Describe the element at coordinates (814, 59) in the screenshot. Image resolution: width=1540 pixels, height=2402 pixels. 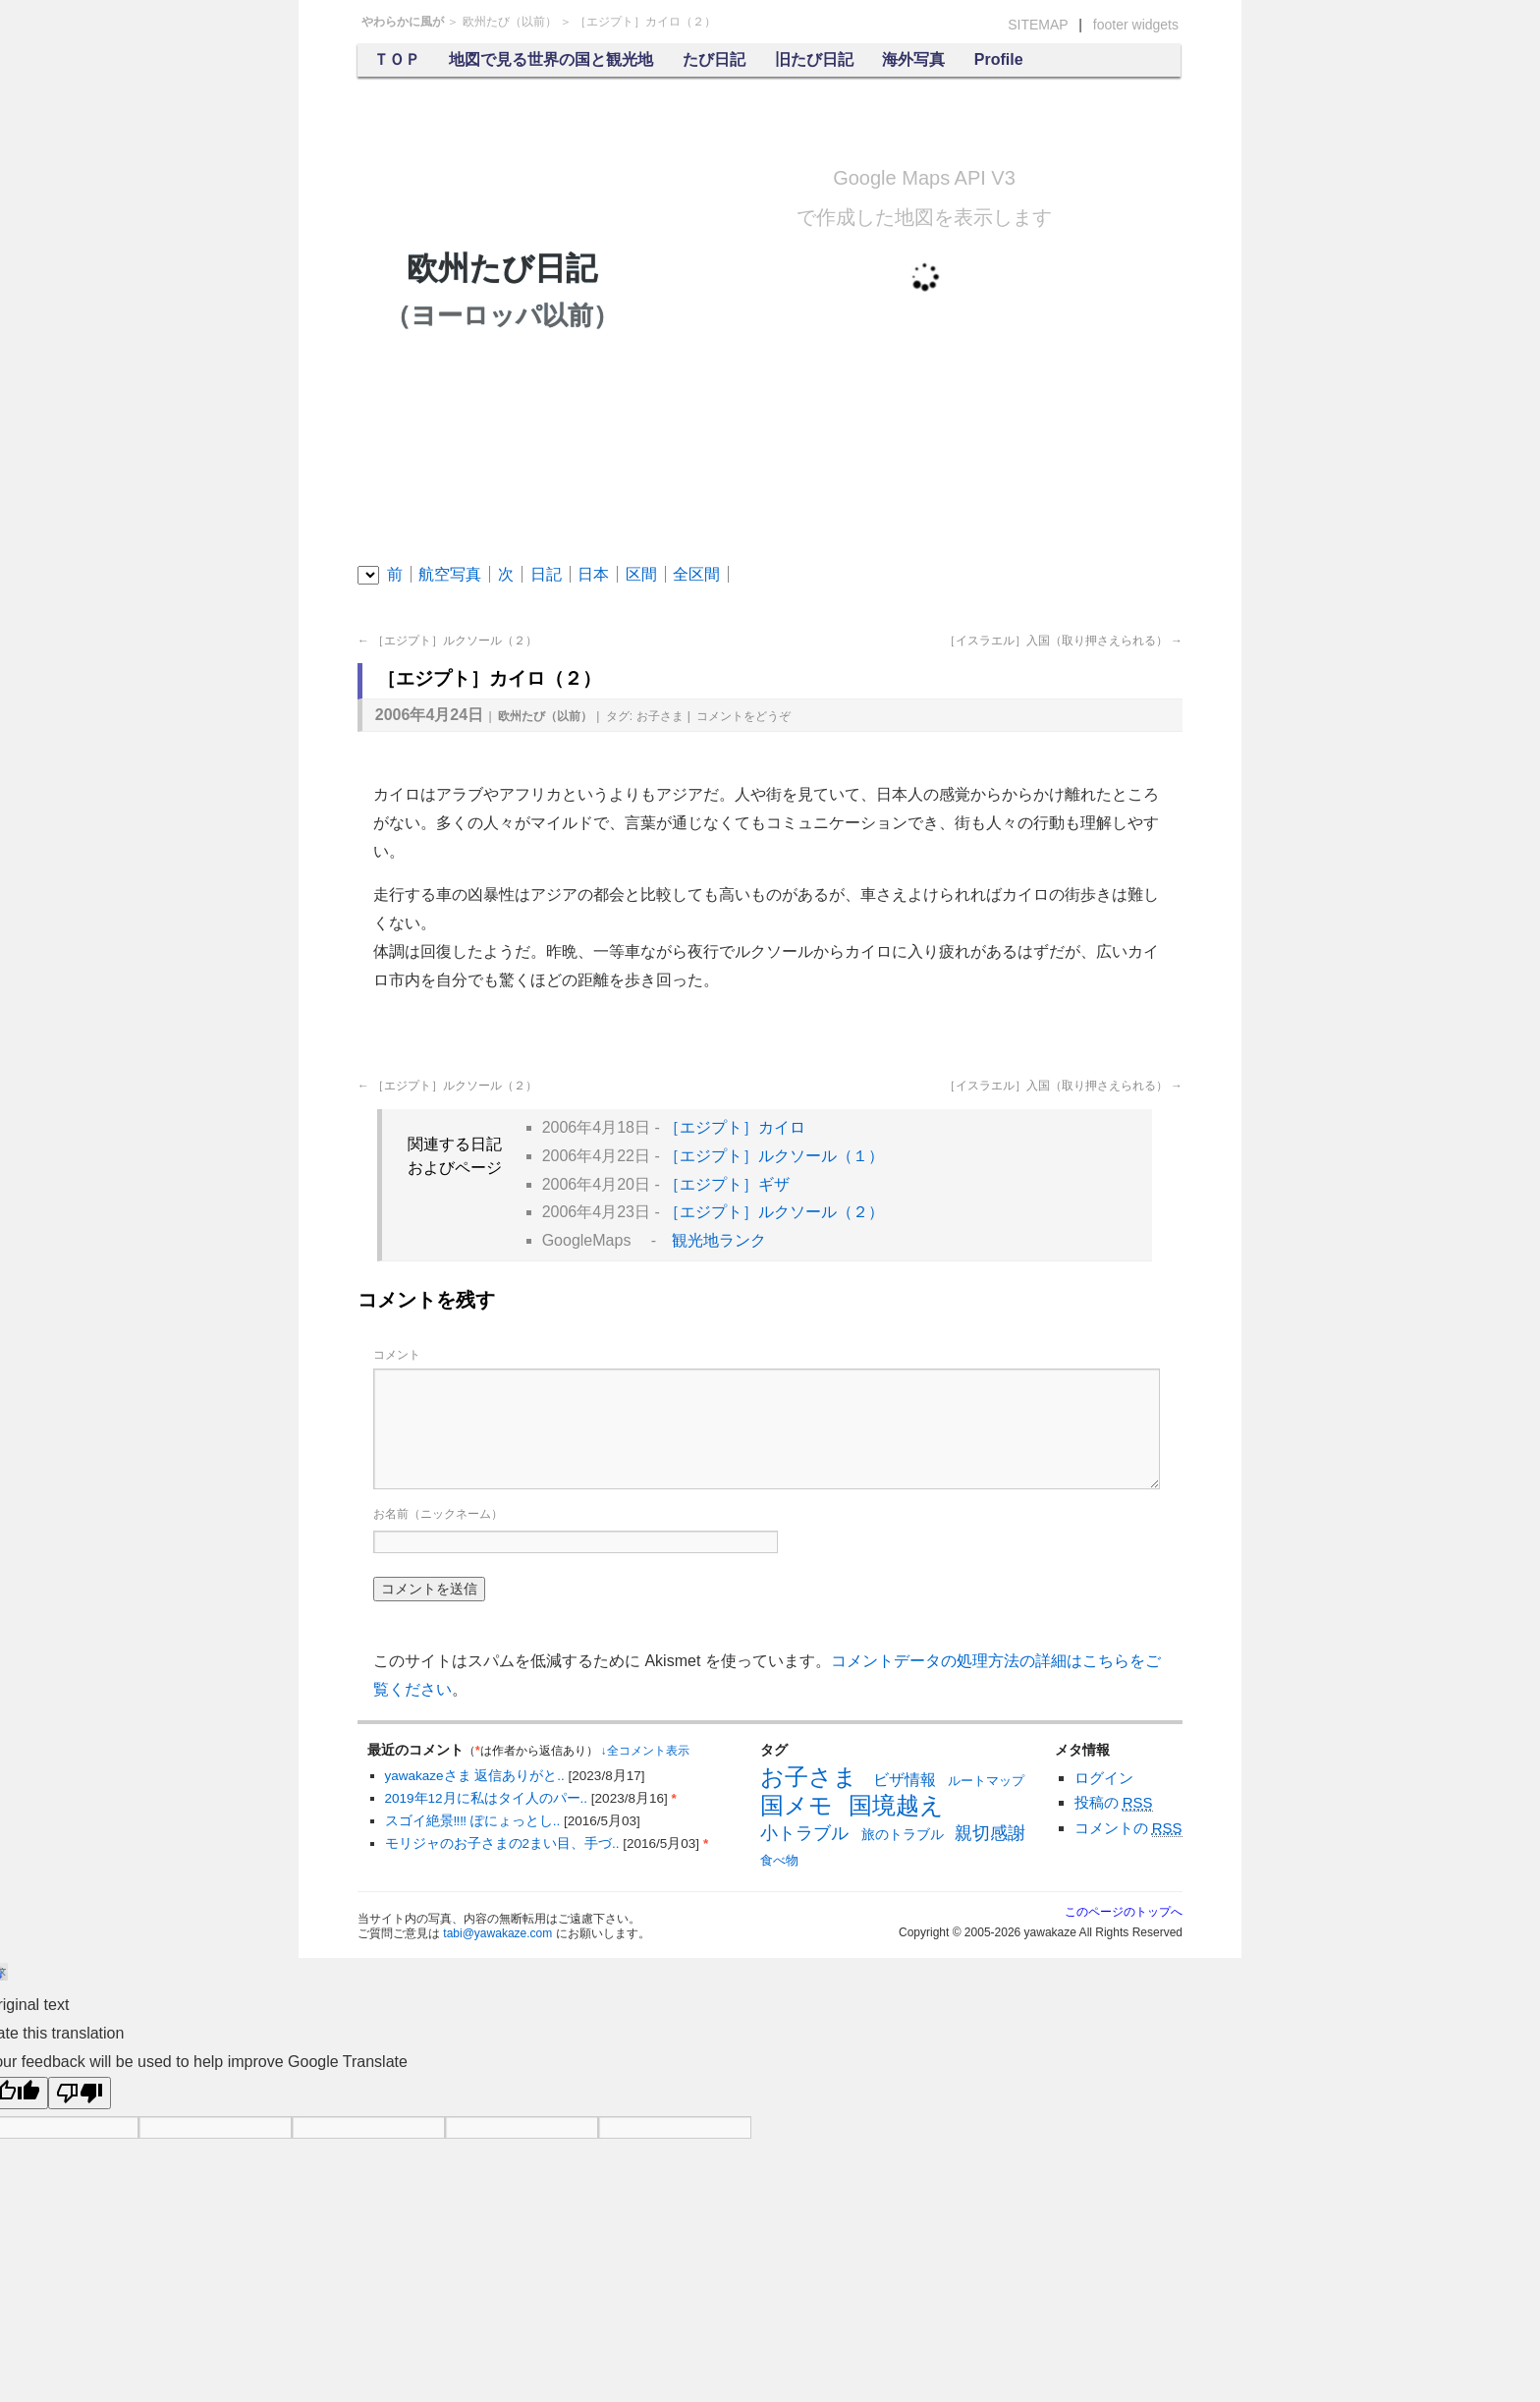
I see `旧たび日記` at that location.